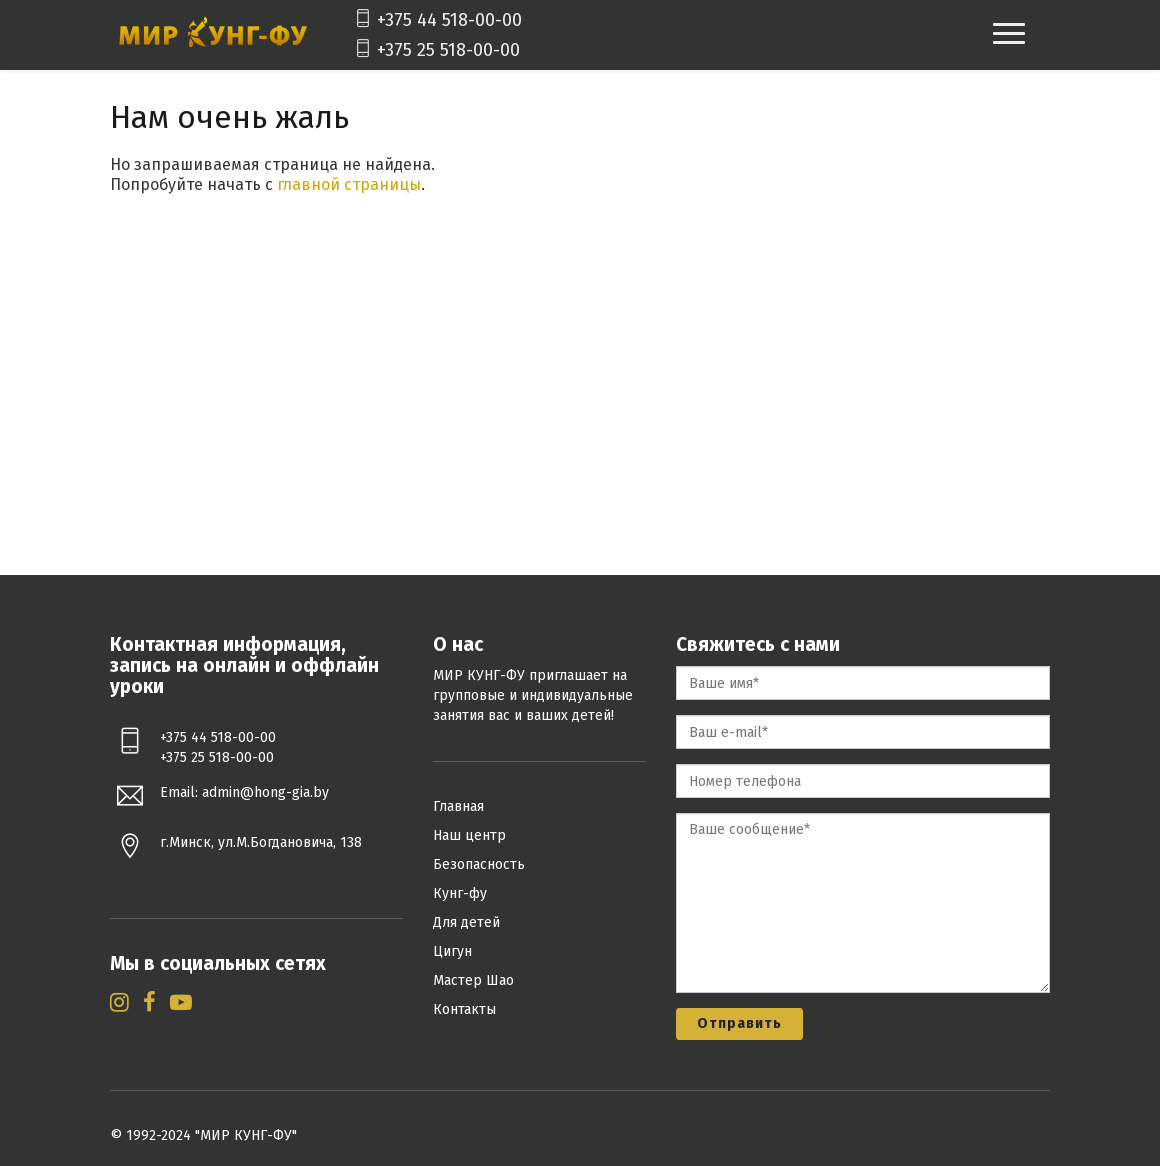  Describe the element at coordinates (464, 1009) in the screenshot. I see `Контакты` at that location.